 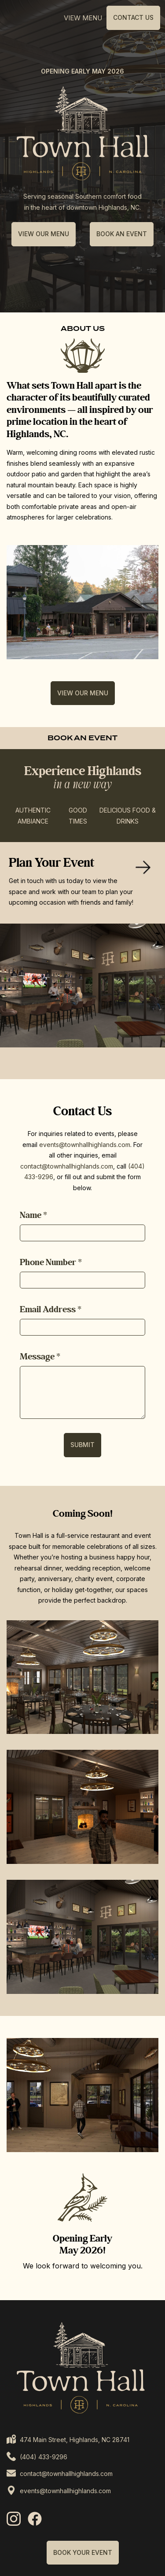 What do you see at coordinates (43, 234) in the screenshot?
I see `VIEW OUR MENU` at bounding box center [43, 234].